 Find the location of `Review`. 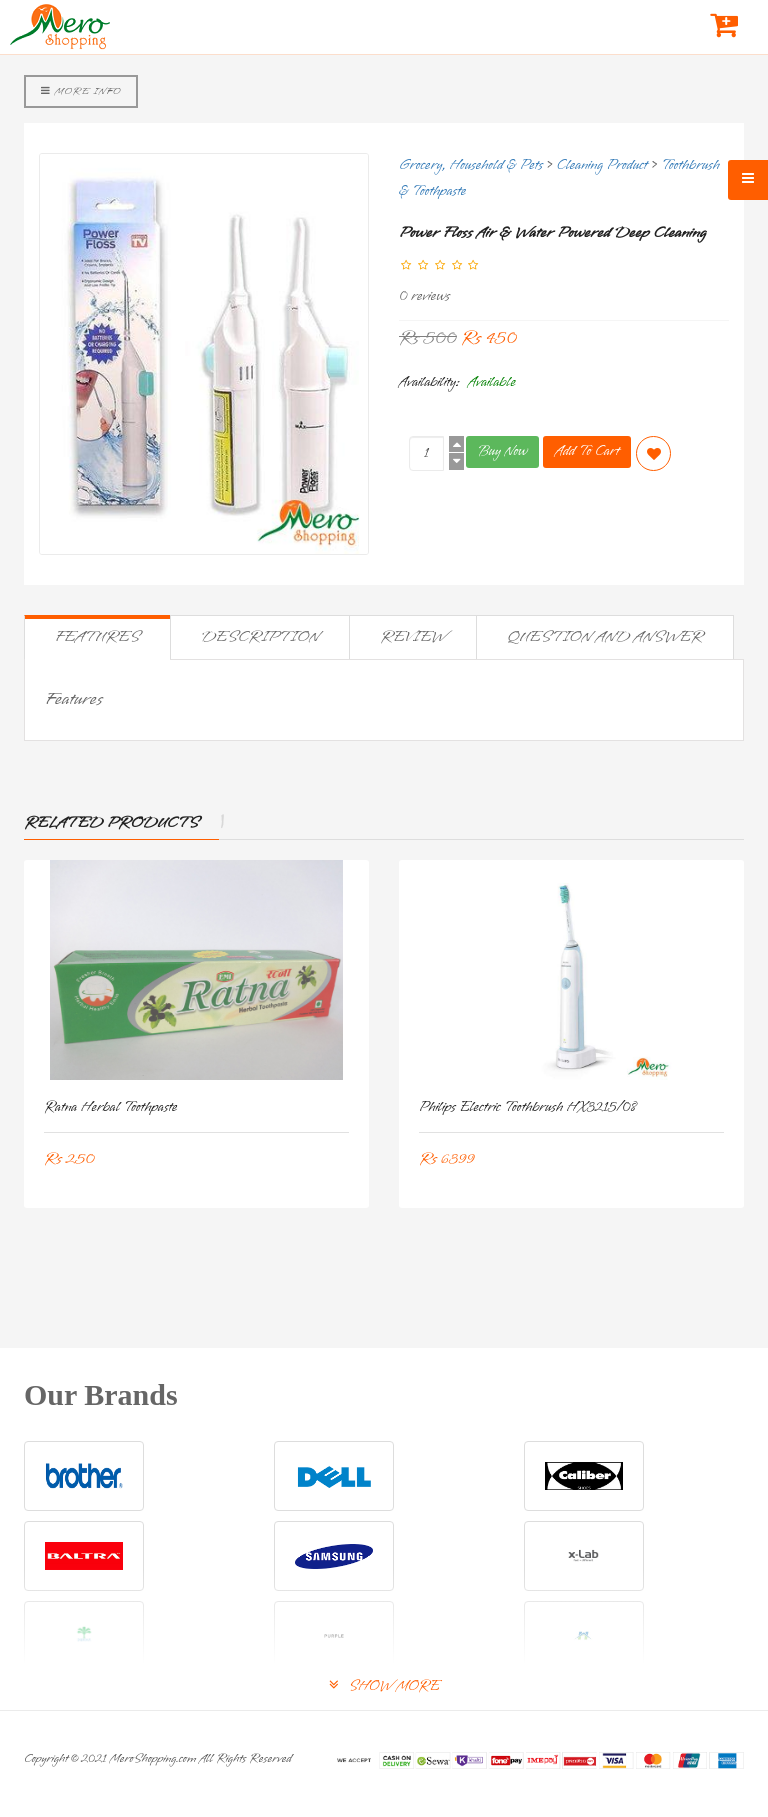

Review is located at coordinates (413, 637).